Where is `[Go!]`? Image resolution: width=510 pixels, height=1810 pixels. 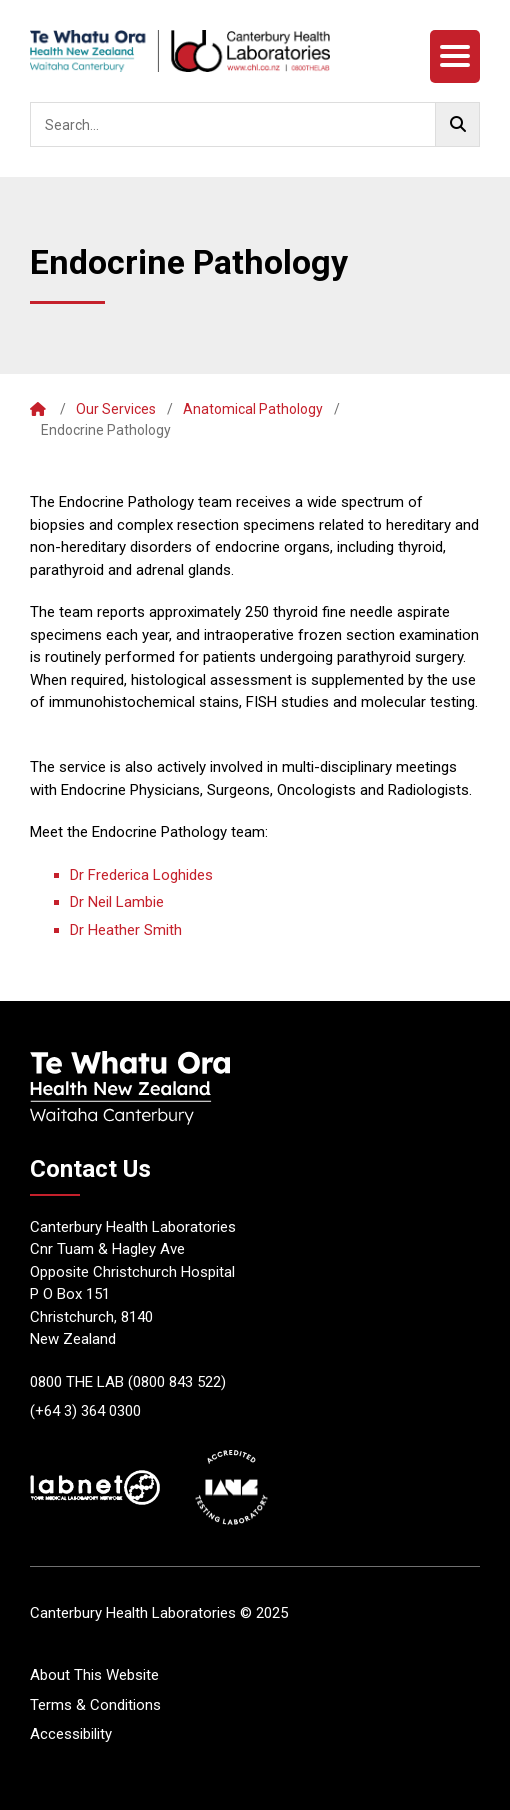 [Go!] is located at coordinates (457, 124).